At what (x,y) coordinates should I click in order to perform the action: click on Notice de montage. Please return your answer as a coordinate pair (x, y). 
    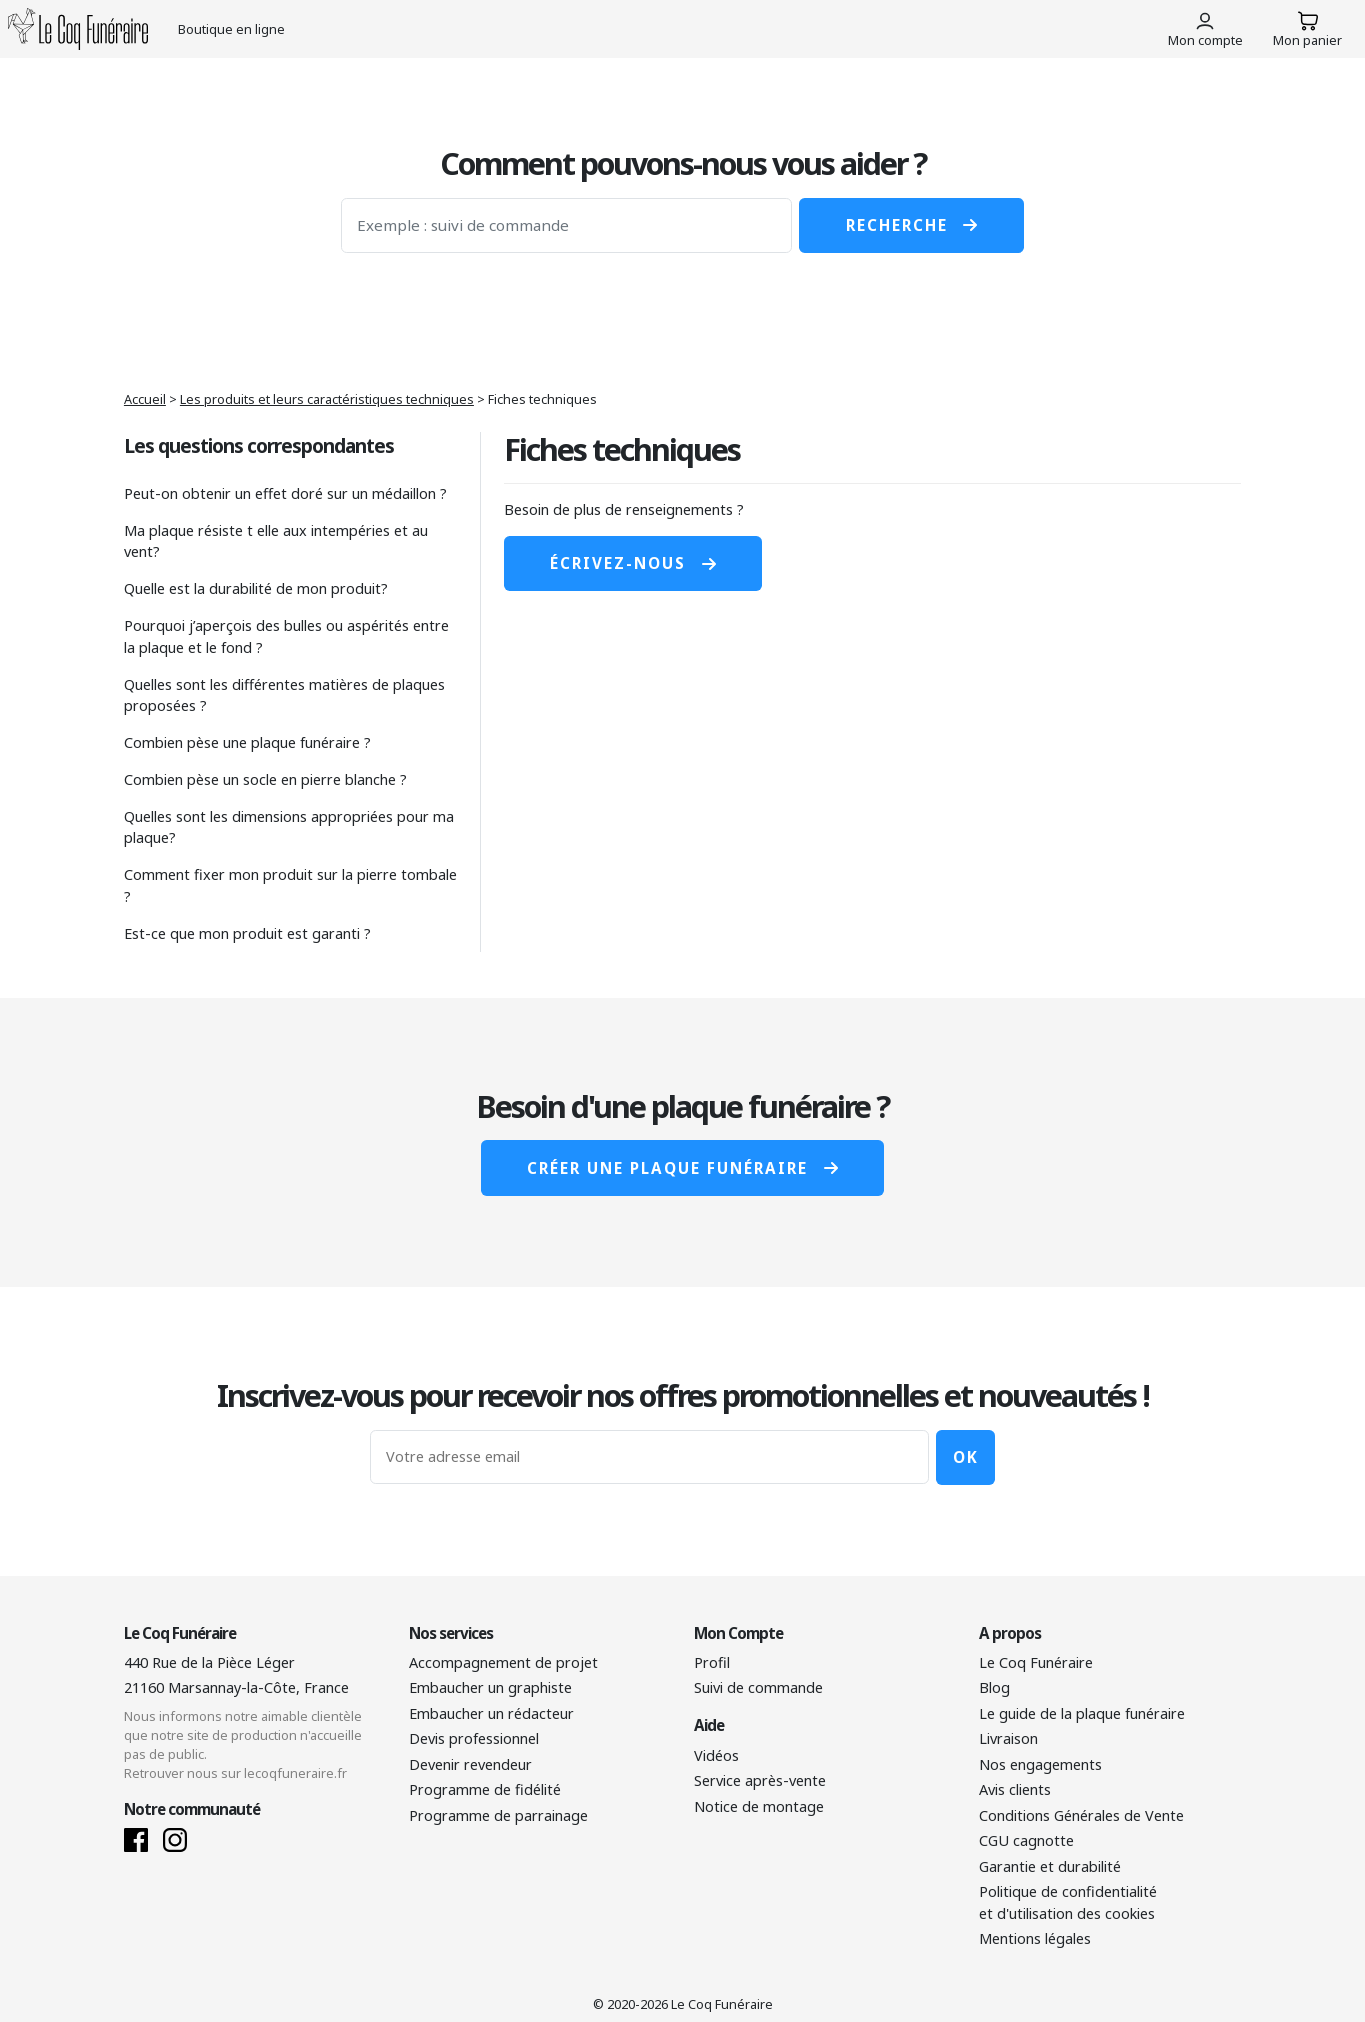
    Looking at the image, I should click on (759, 1806).